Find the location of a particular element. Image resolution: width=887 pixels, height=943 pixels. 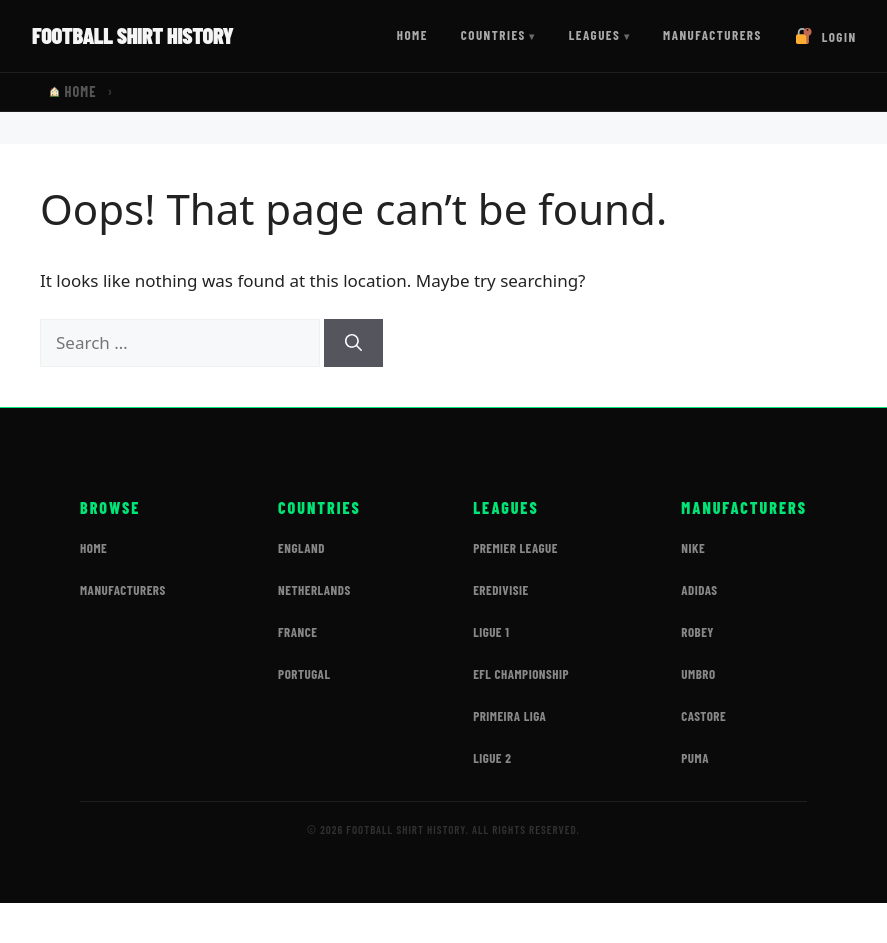

Countries is located at coordinates (493, 35).